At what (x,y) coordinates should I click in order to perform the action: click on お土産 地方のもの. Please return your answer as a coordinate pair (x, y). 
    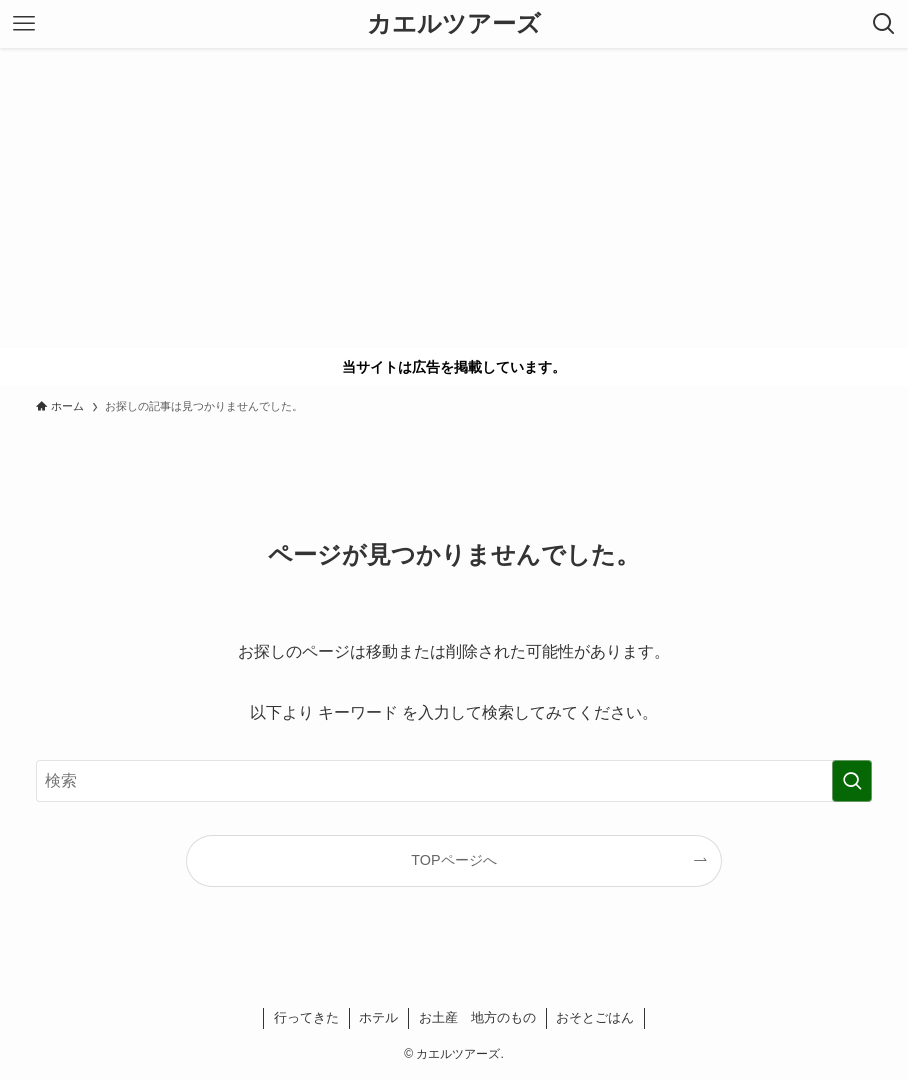
    Looking at the image, I should click on (477, 1017).